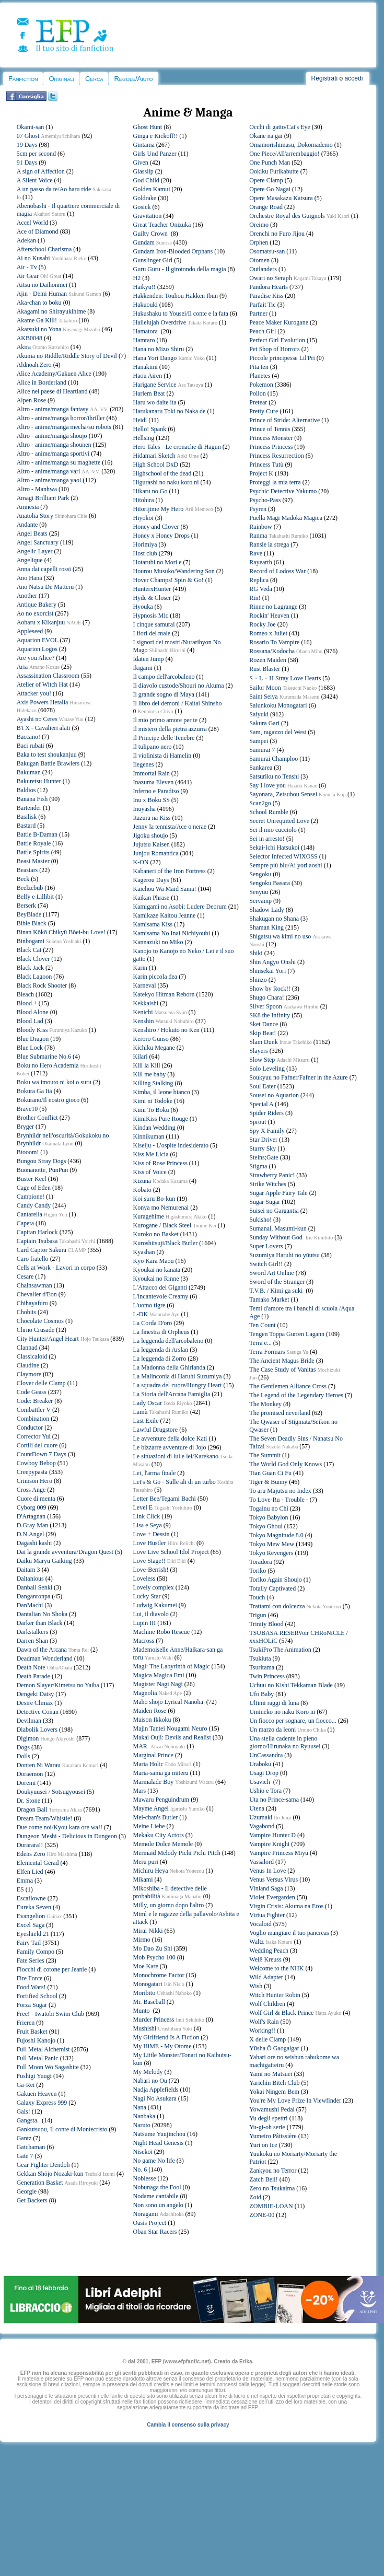 The image size is (384, 2576). What do you see at coordinates (274, 349) in the screenshot?
I see `Pet Shop of Horrors` at bounding box center [274, 349].